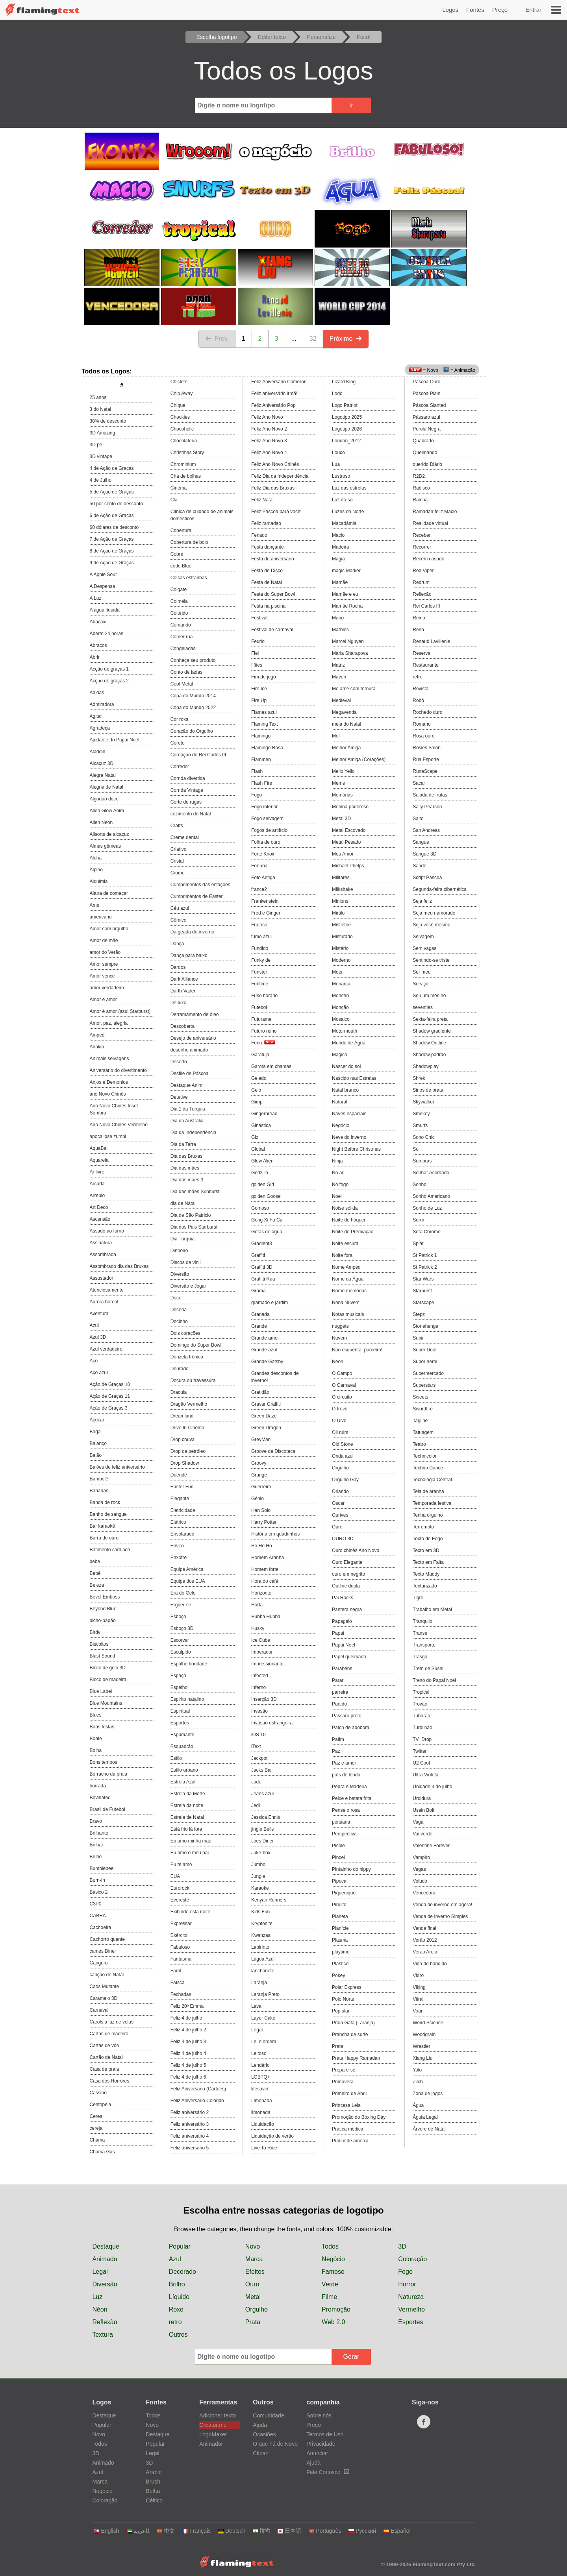  What do you see at coordinates (418, 1597) in the screenshot?
I see `Tigre` at bounding box center [418, 1597].